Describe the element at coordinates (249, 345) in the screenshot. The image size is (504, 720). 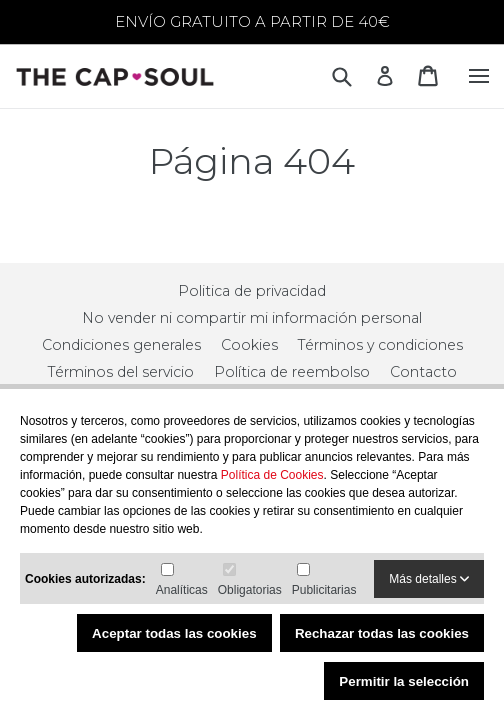
I see `Cookies` at that location.